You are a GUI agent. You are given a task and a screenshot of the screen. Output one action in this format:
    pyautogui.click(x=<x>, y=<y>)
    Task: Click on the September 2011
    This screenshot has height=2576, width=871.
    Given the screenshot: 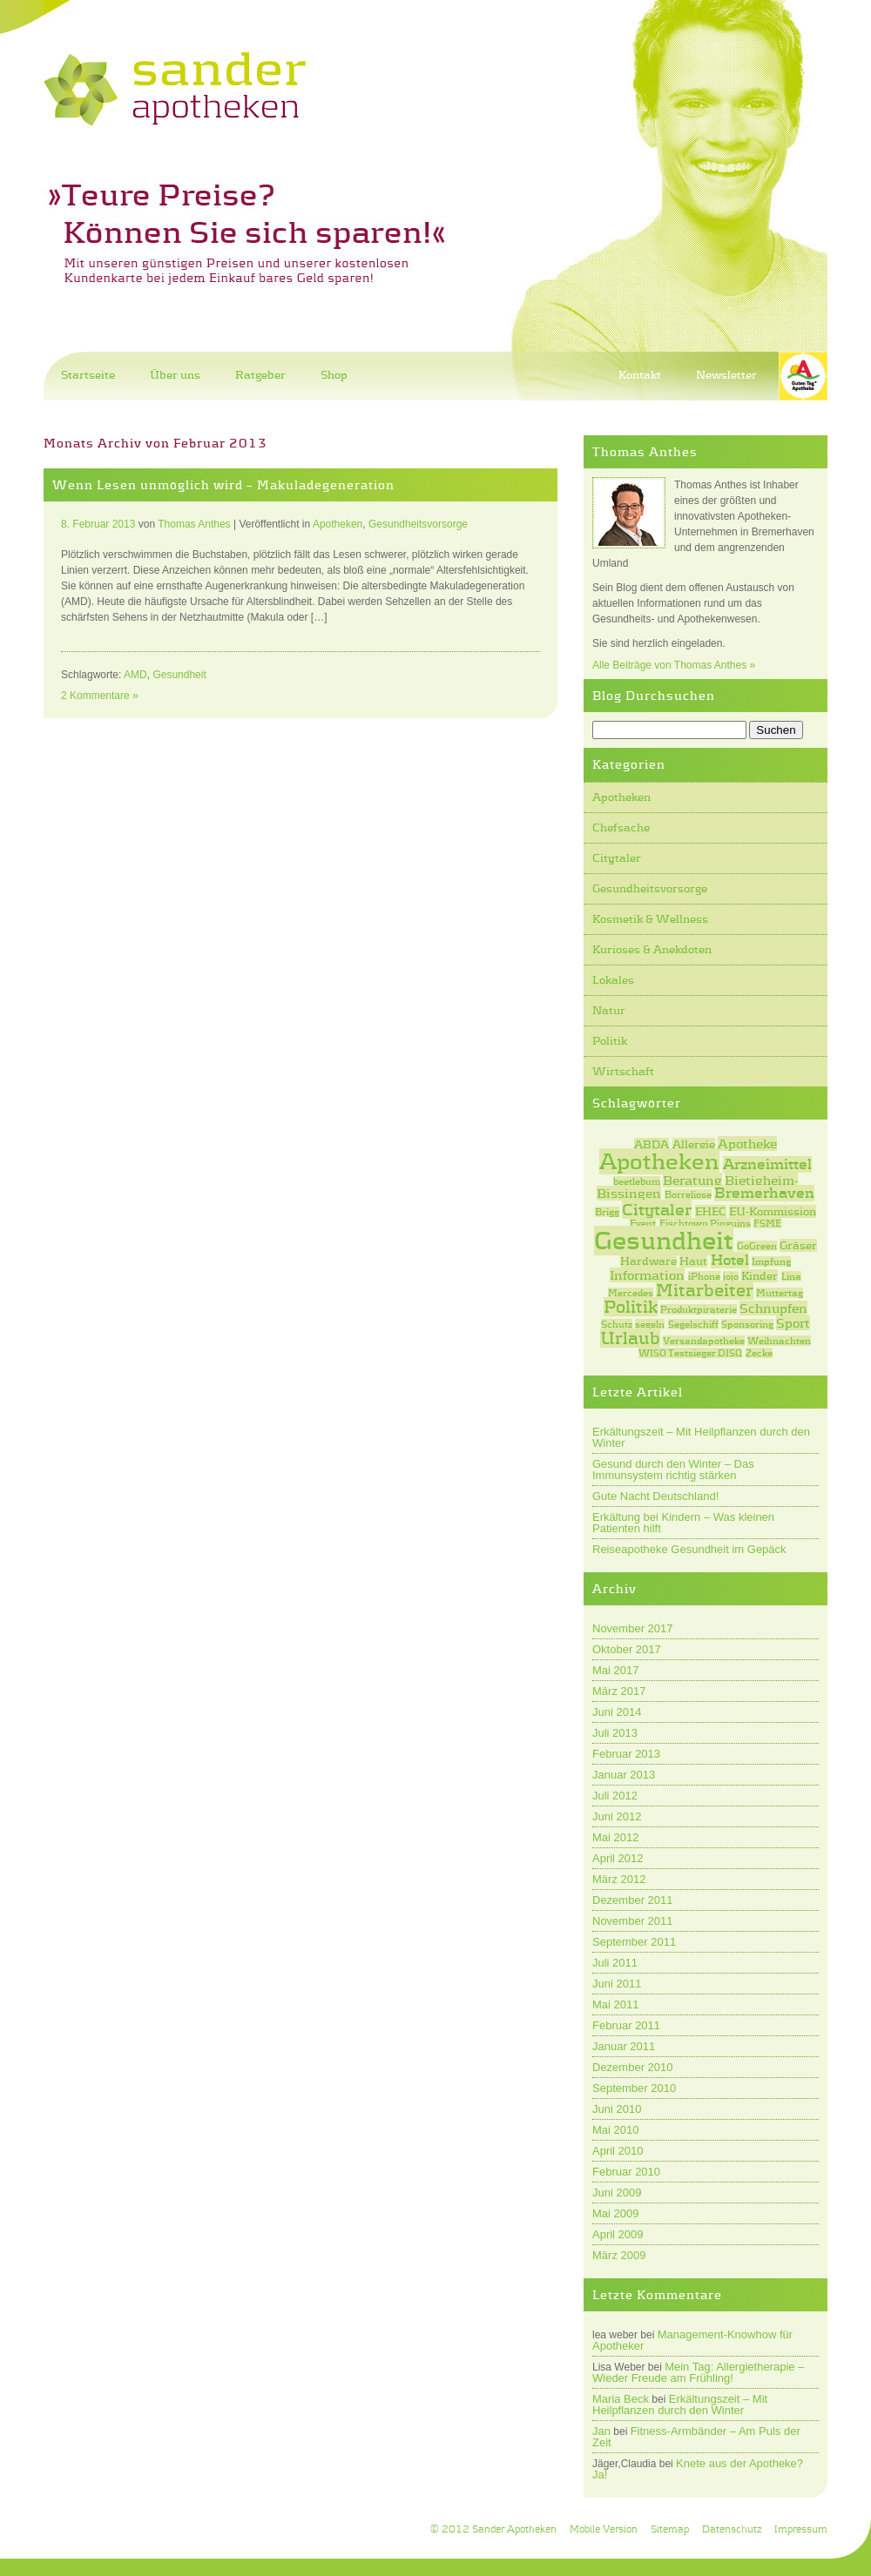 What is the action you would take?
    pyautogui.click(x=634, y=1941)
    